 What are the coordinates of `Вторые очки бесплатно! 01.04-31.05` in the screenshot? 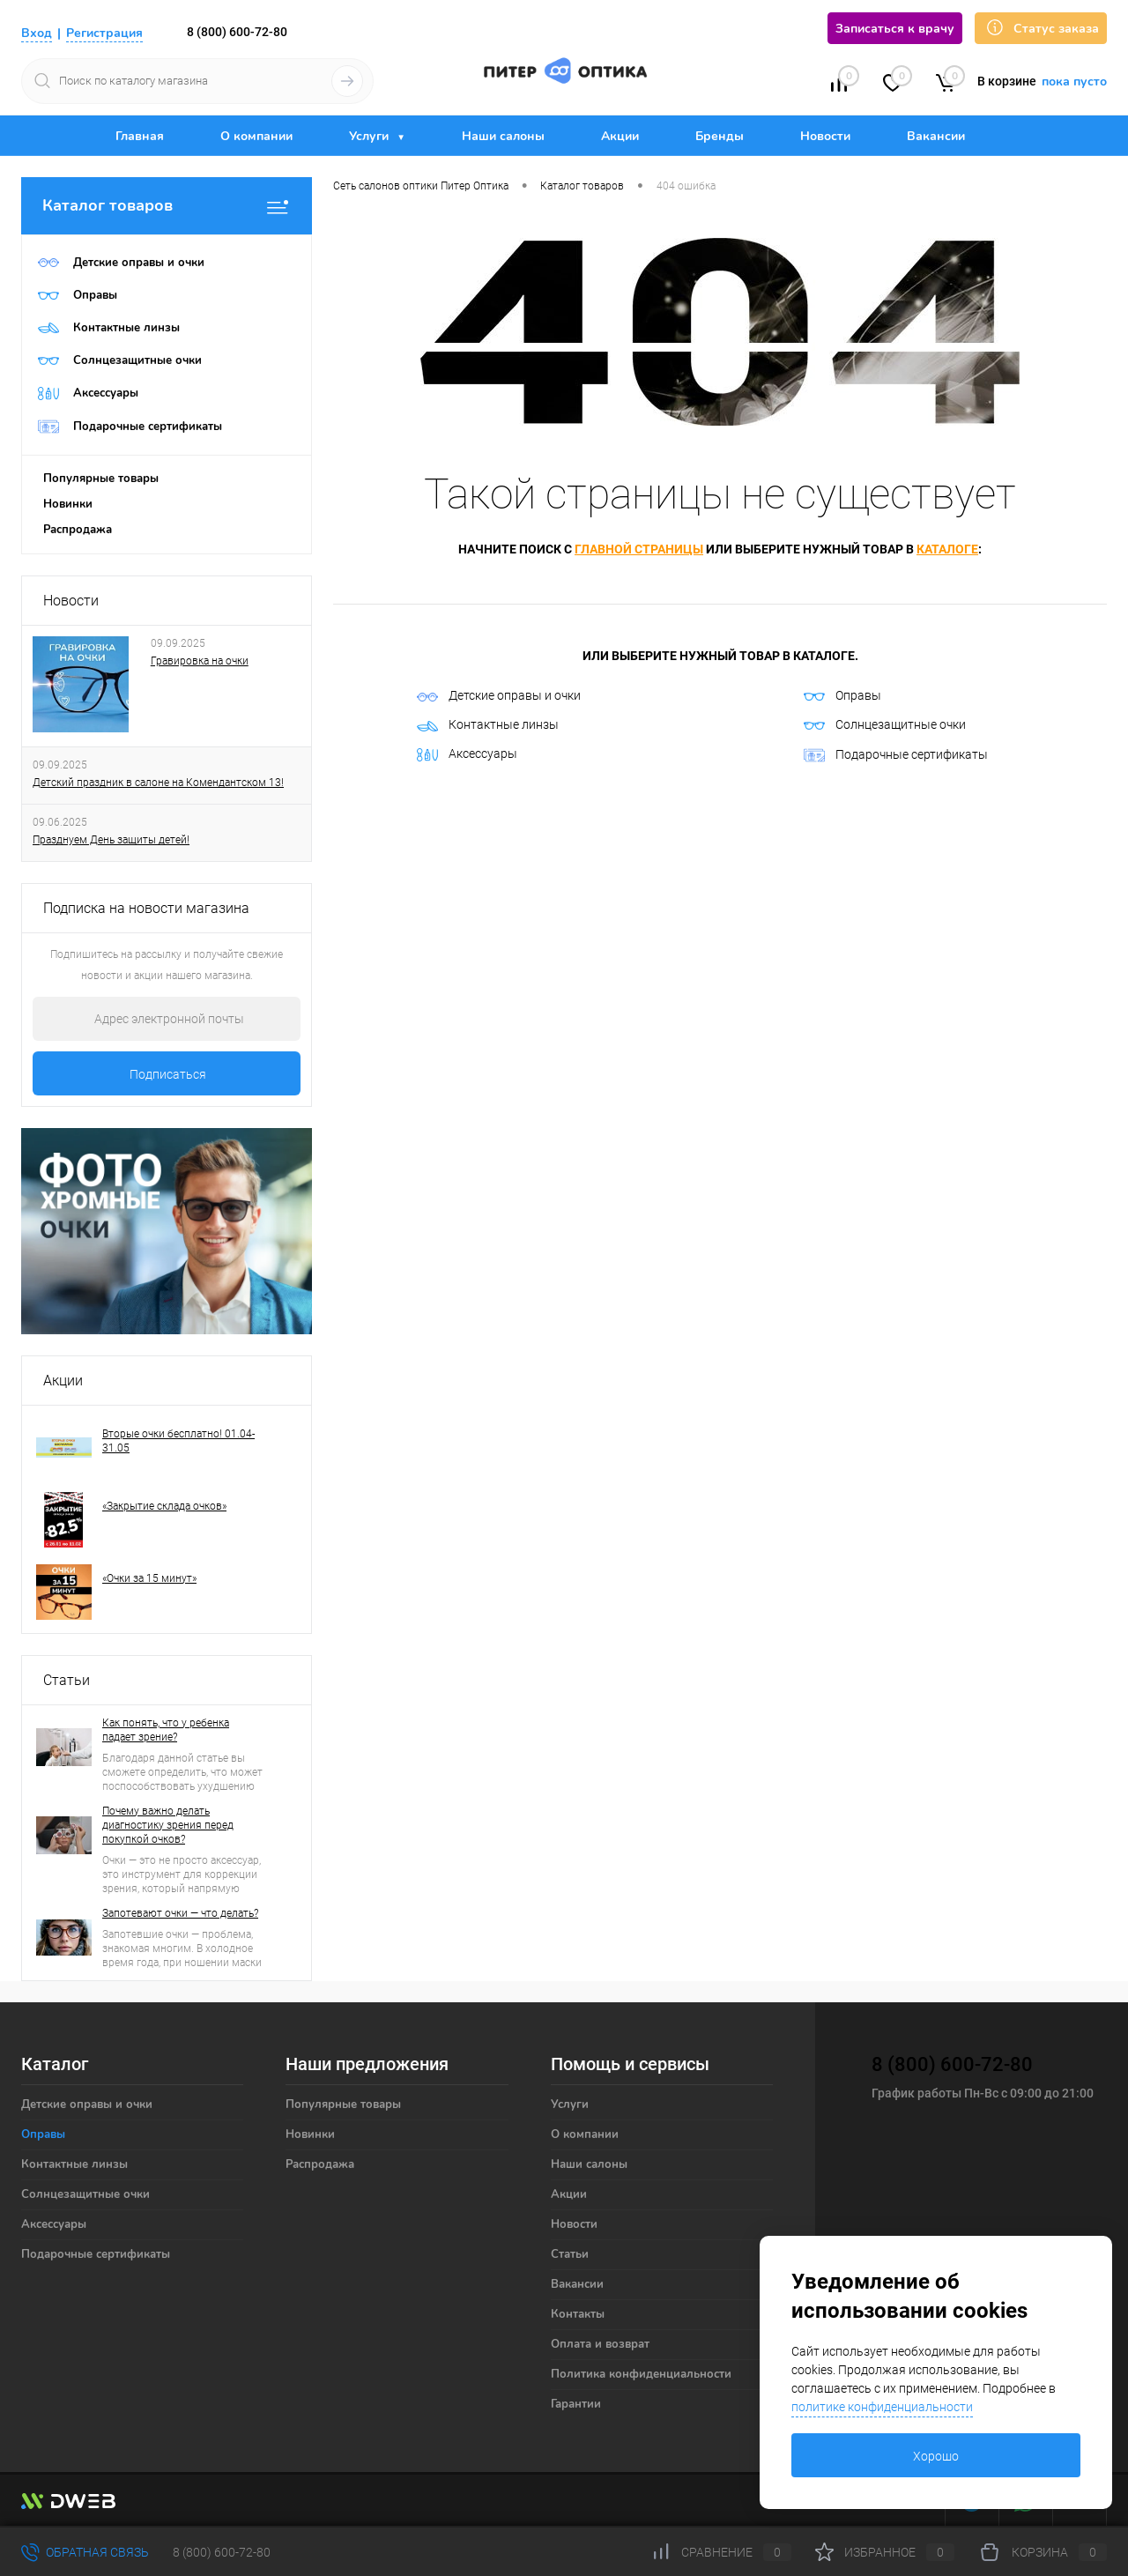 It's located at (178, 1441).